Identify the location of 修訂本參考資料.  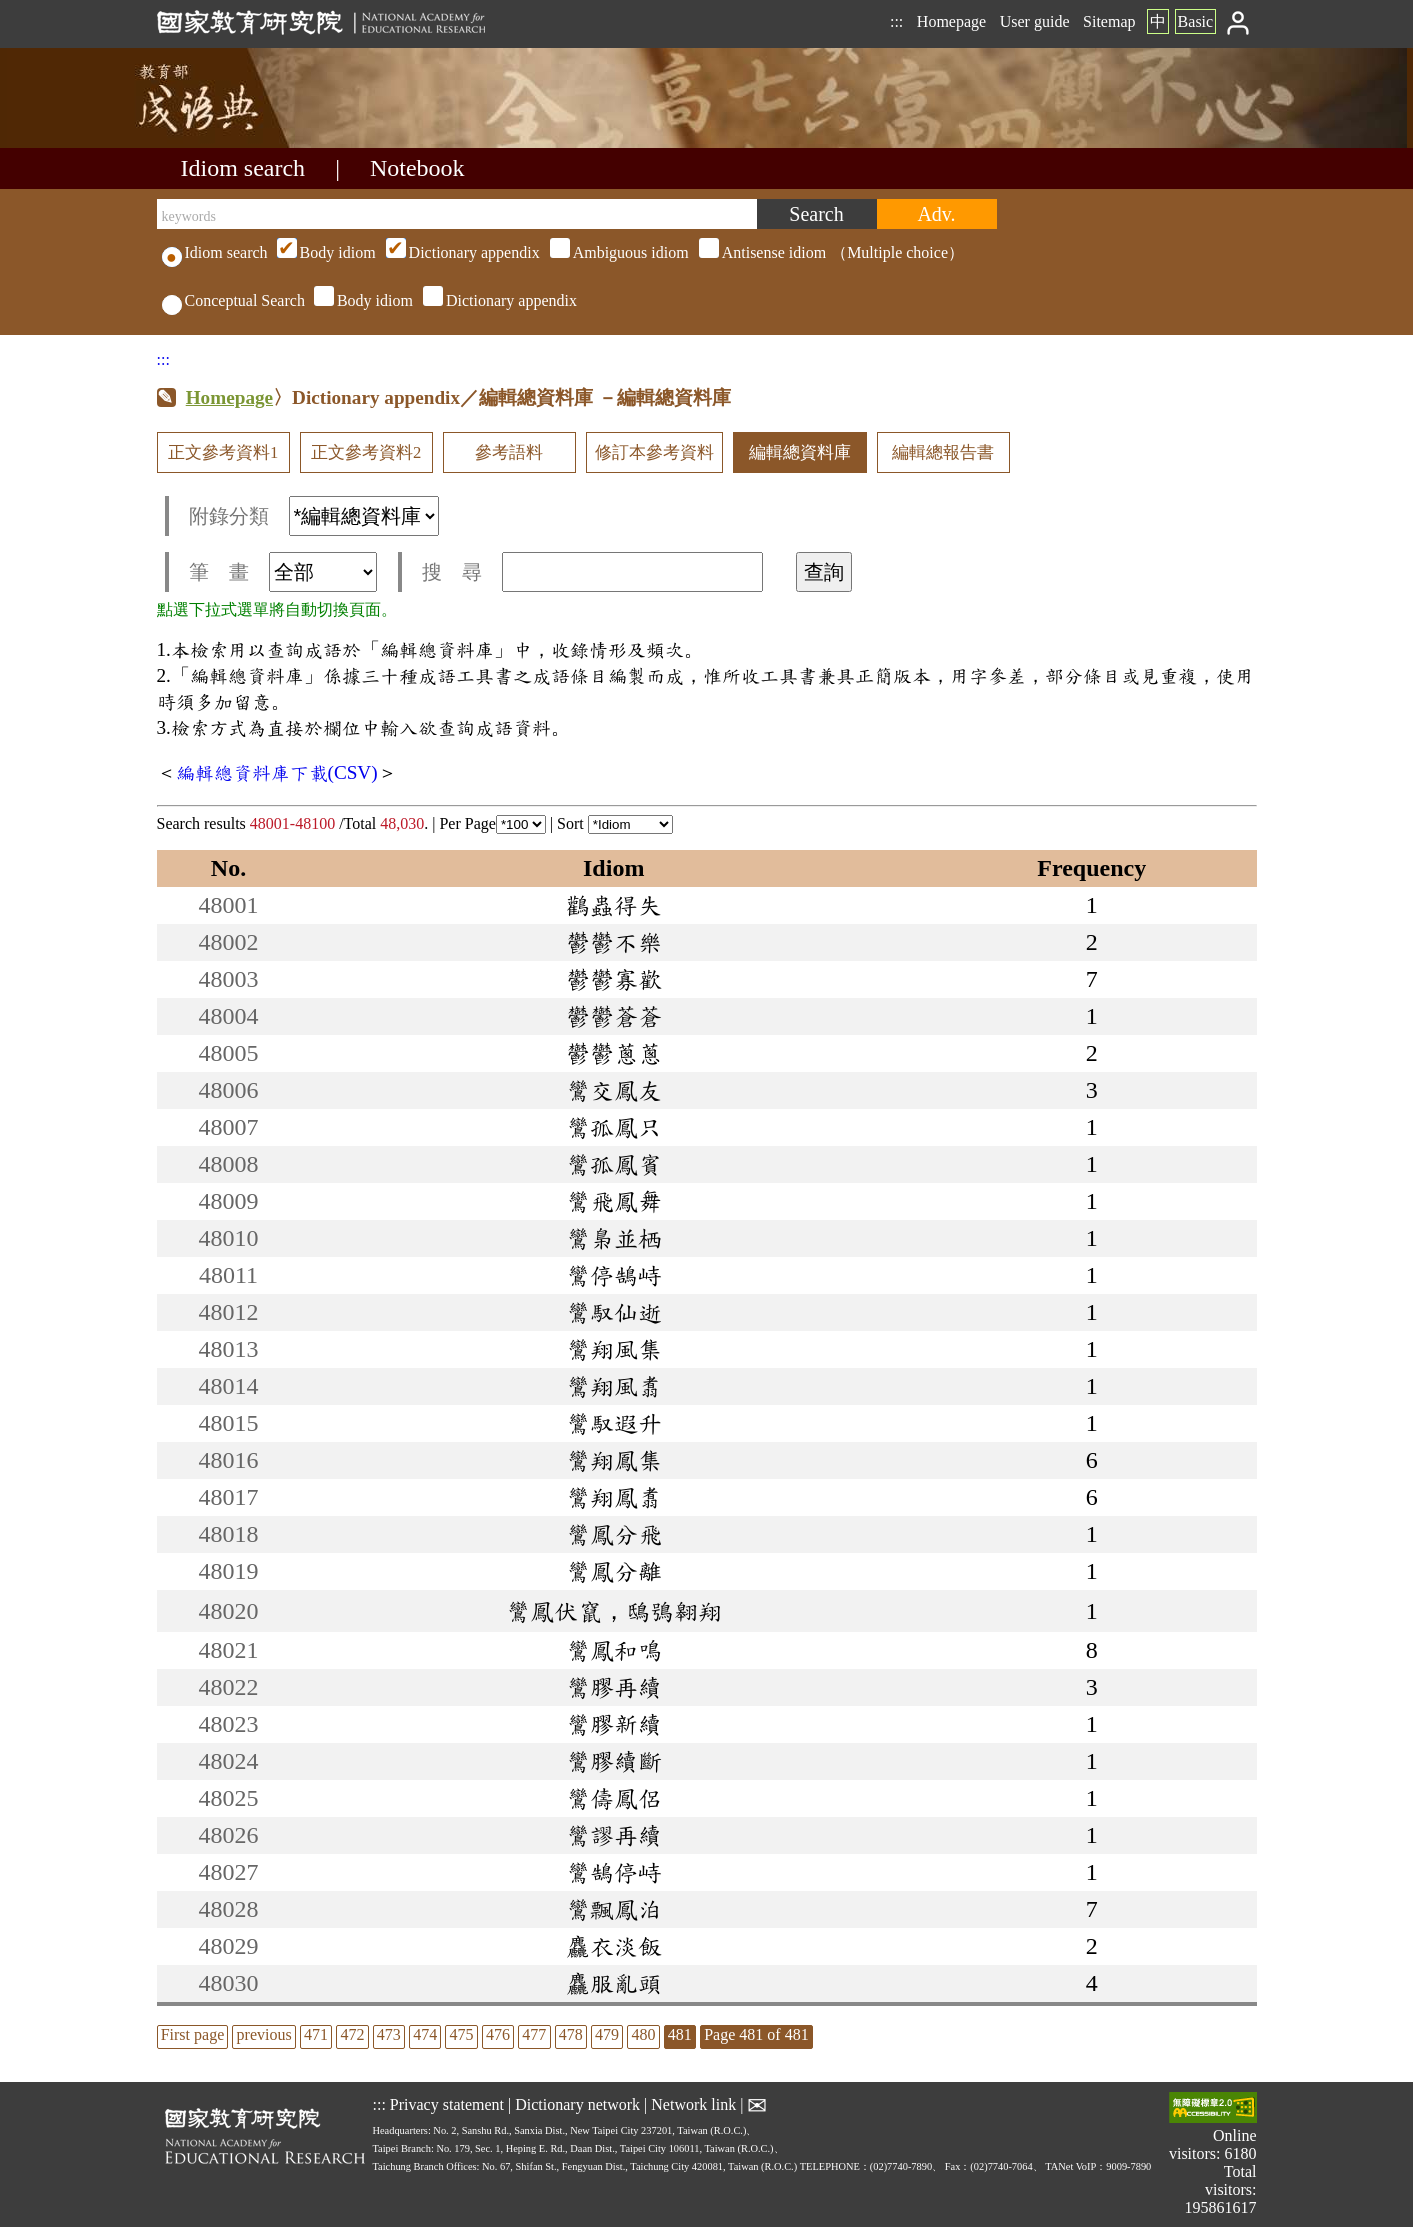
(654, 452).